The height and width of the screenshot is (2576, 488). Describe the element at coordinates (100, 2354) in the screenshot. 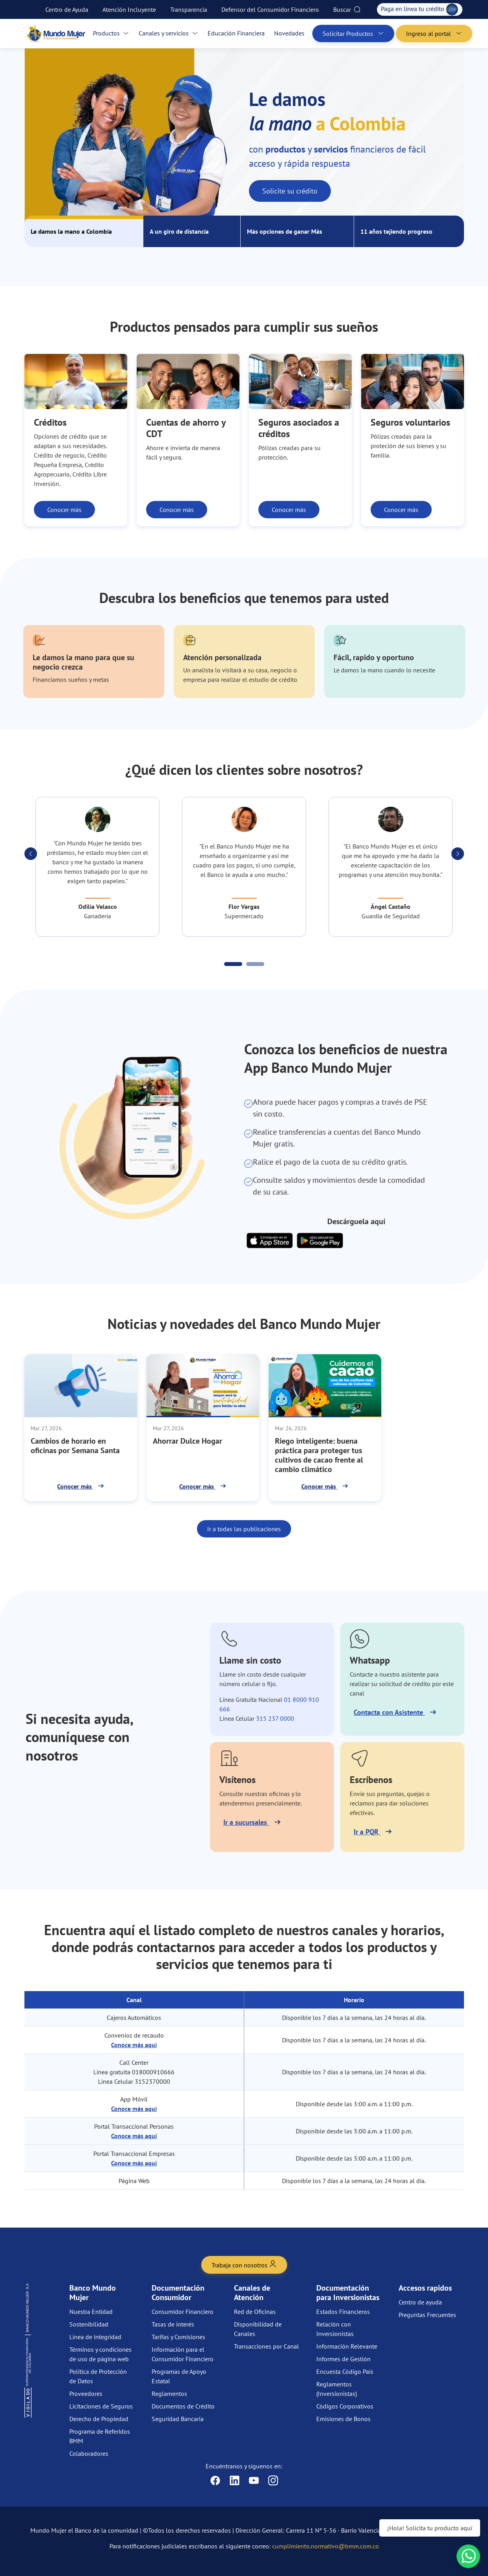

I see `Términos y condiciones de uso de página web` at that location.